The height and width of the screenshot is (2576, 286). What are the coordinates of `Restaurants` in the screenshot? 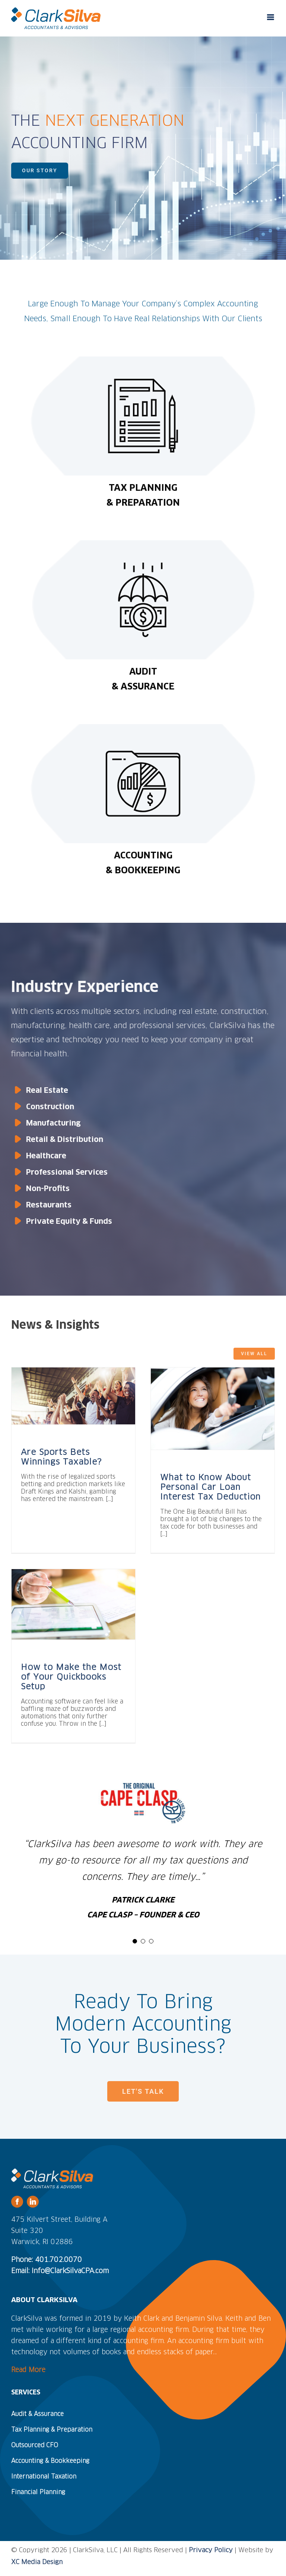 It's located at (49, 1205).